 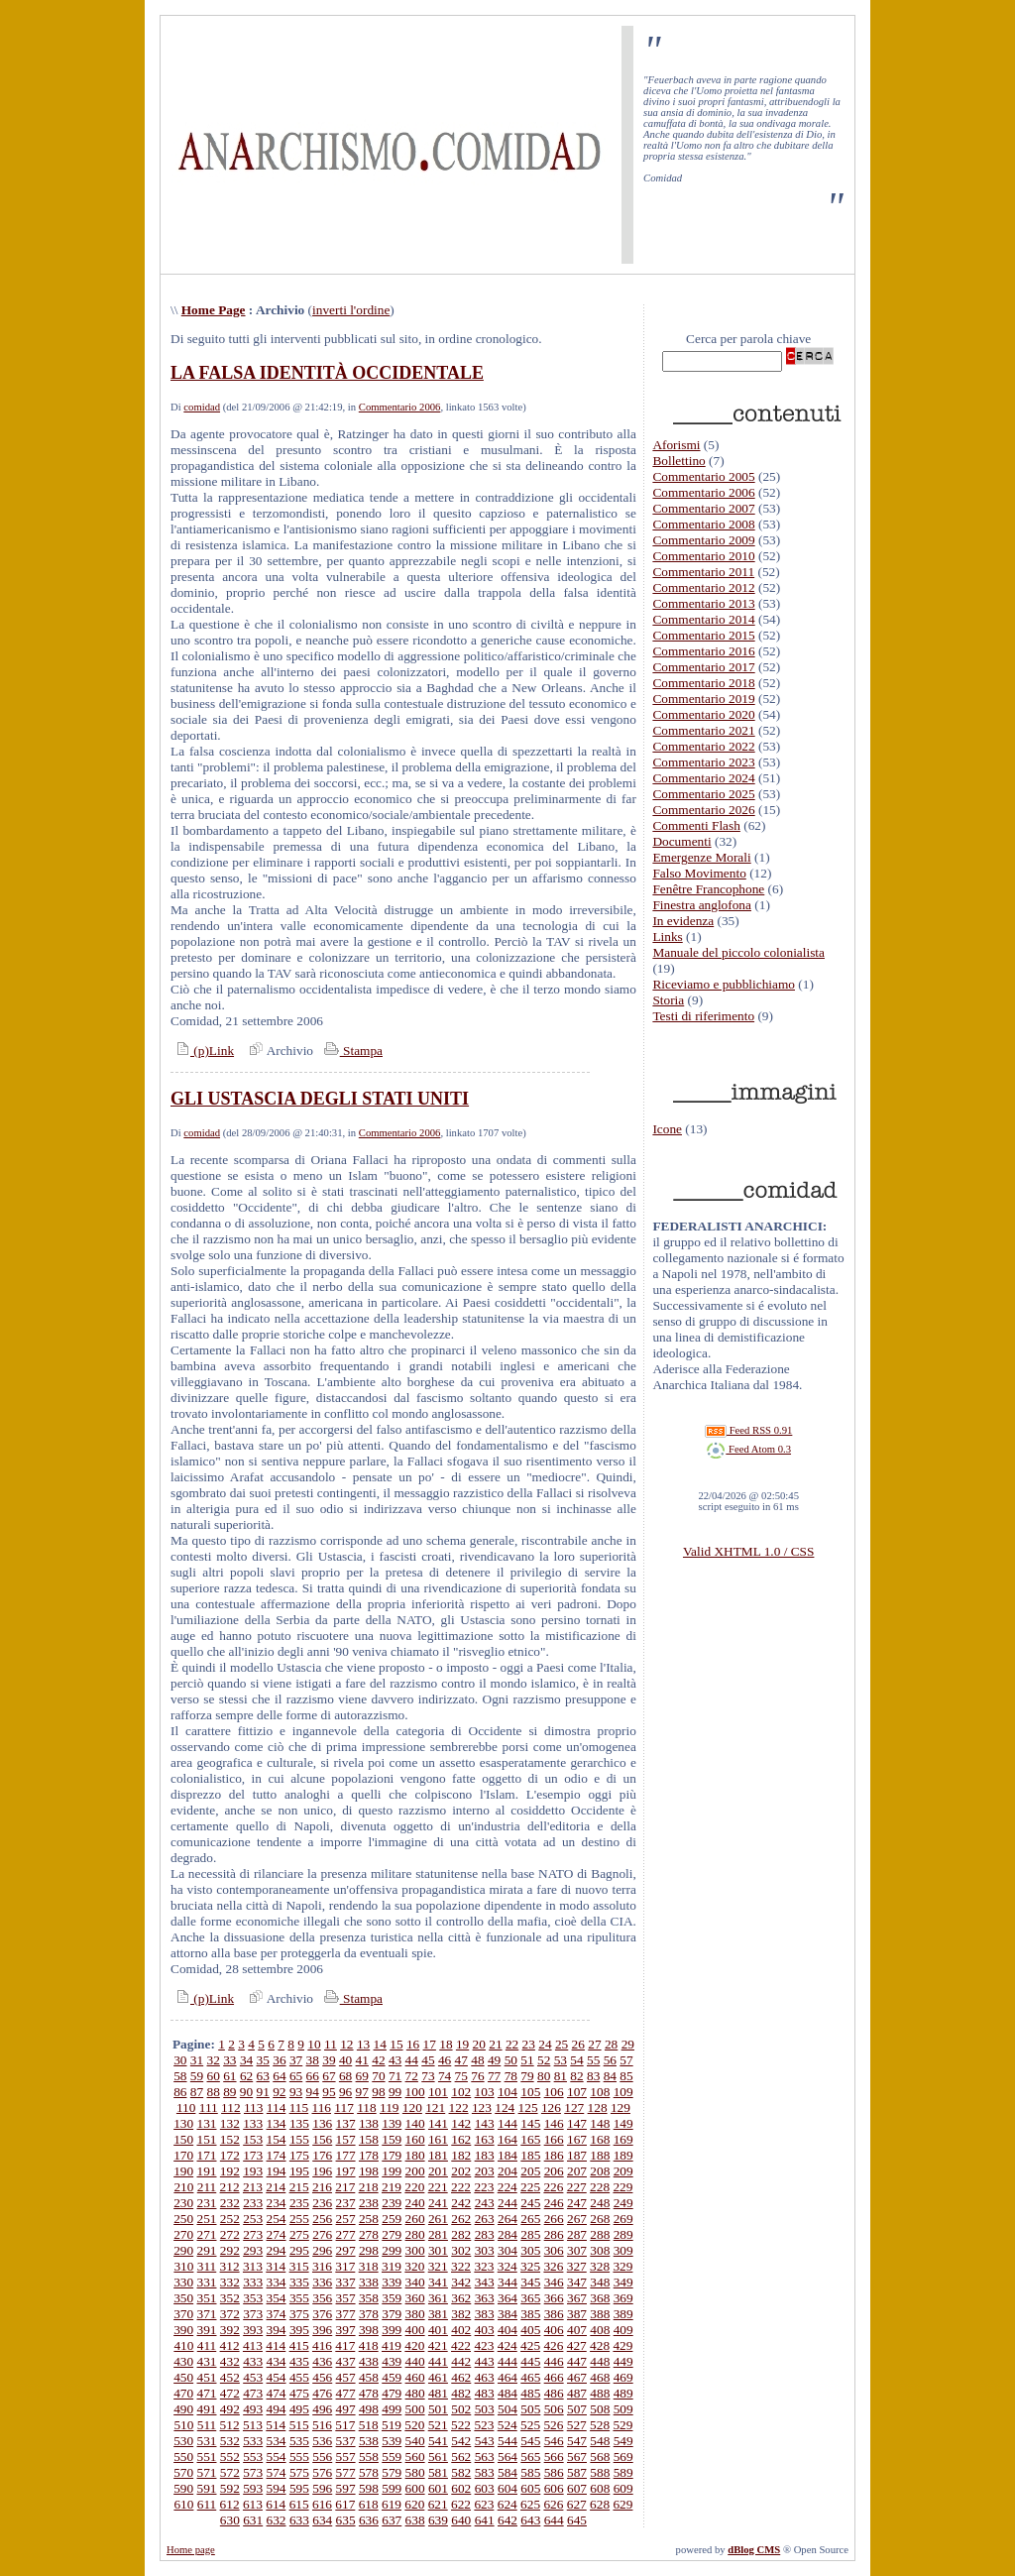 What do you see at coordinates (299, 2393) in the screenshot?
I see `475` at bounding box center [299, 2393].